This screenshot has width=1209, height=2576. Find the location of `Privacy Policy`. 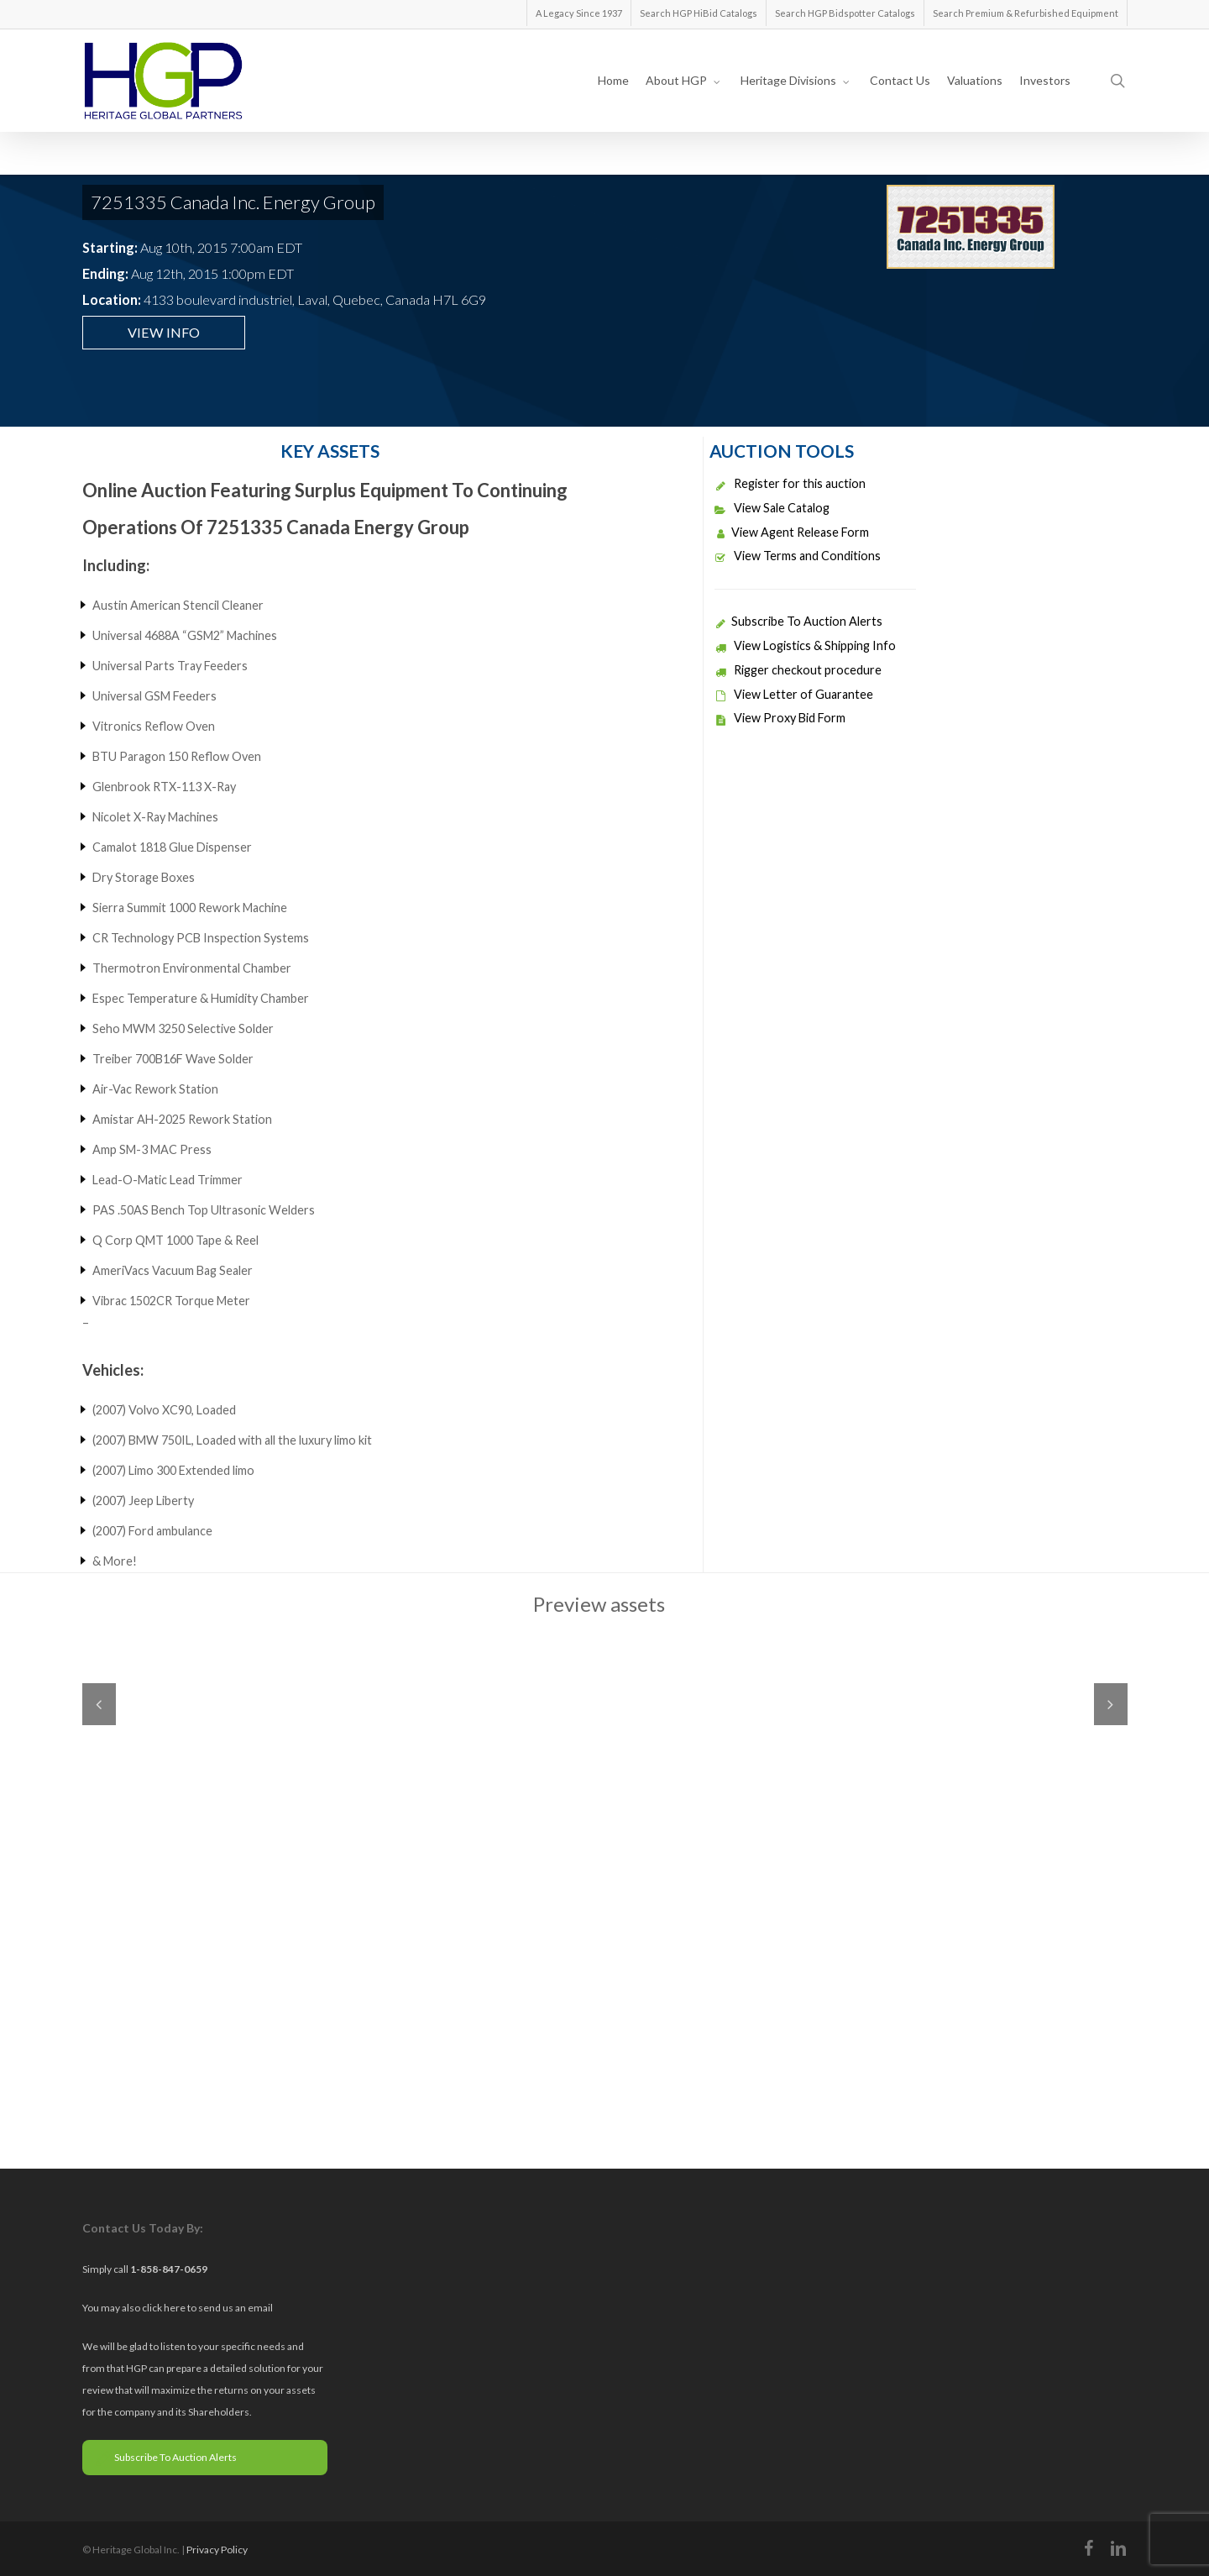

Privacy Policy is located at coordinates (217, 2549).